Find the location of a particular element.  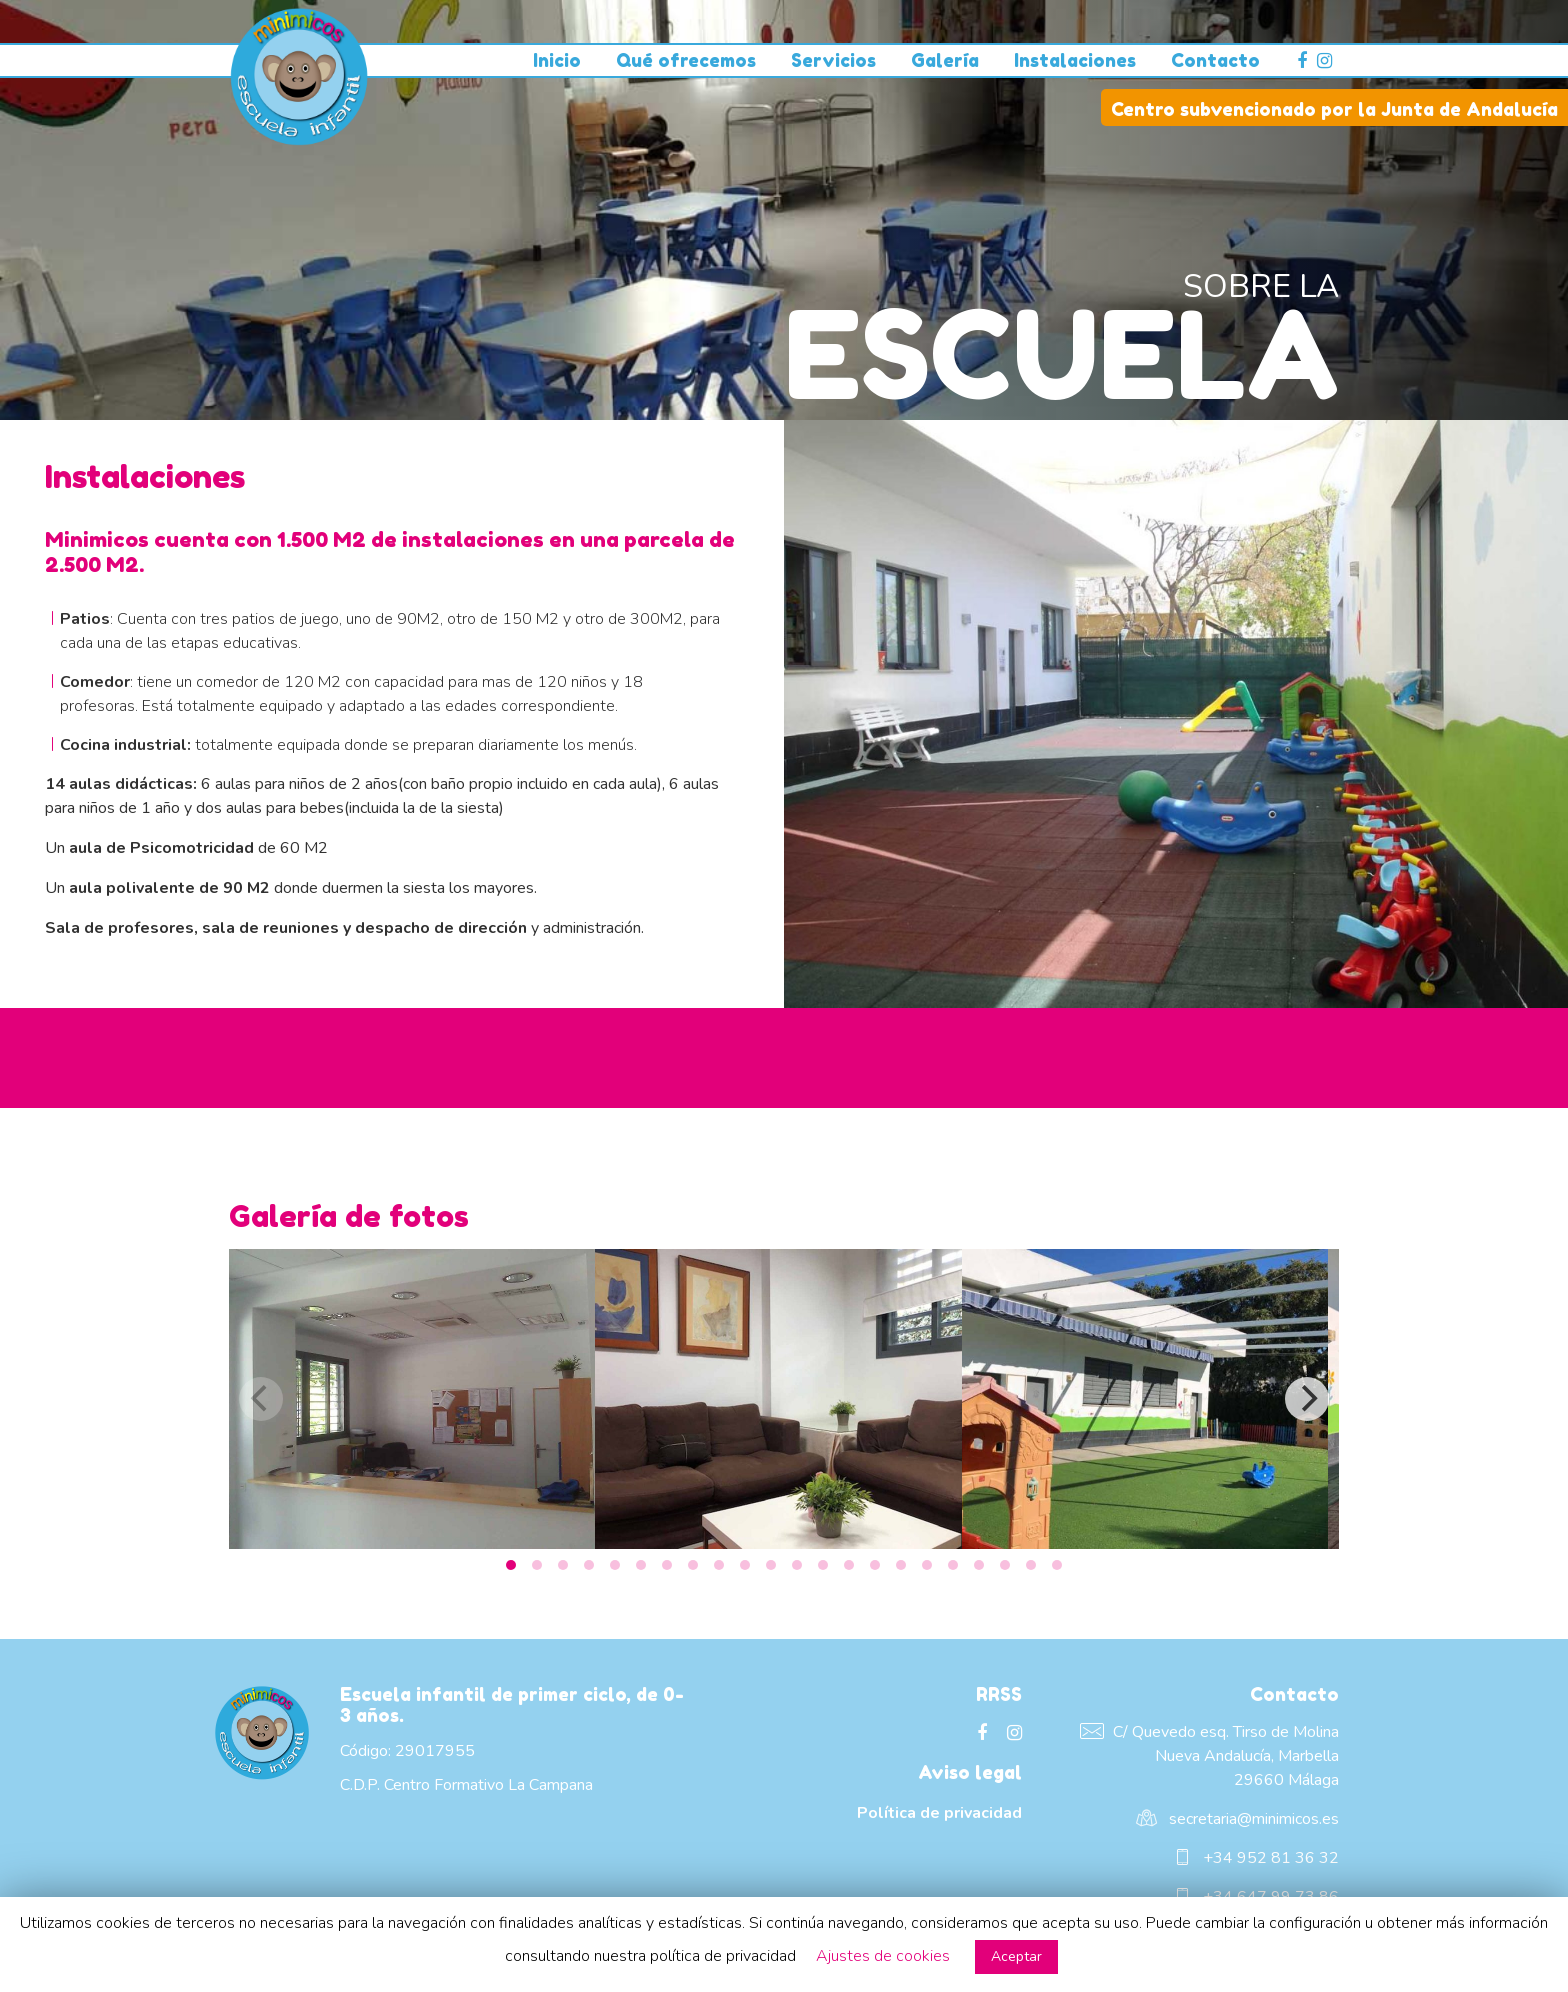

Aceptar [button] is located at coordinates (1016, 1956).